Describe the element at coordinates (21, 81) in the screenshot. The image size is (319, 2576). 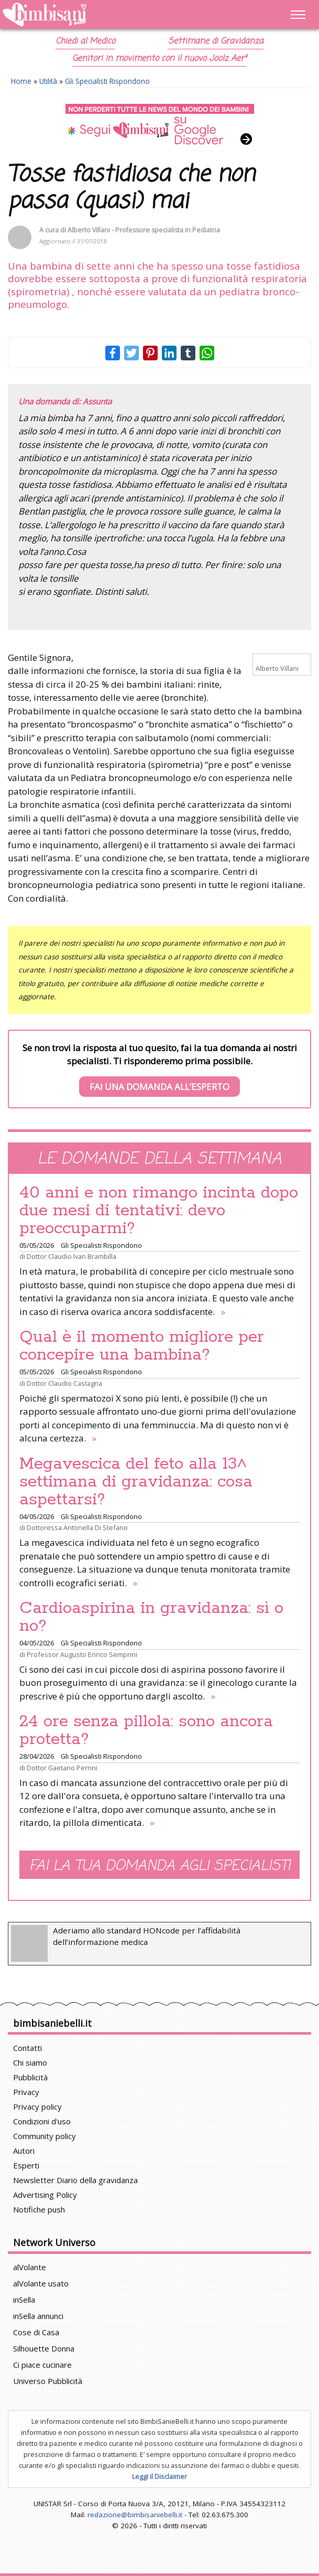
I see `Home` at that location.